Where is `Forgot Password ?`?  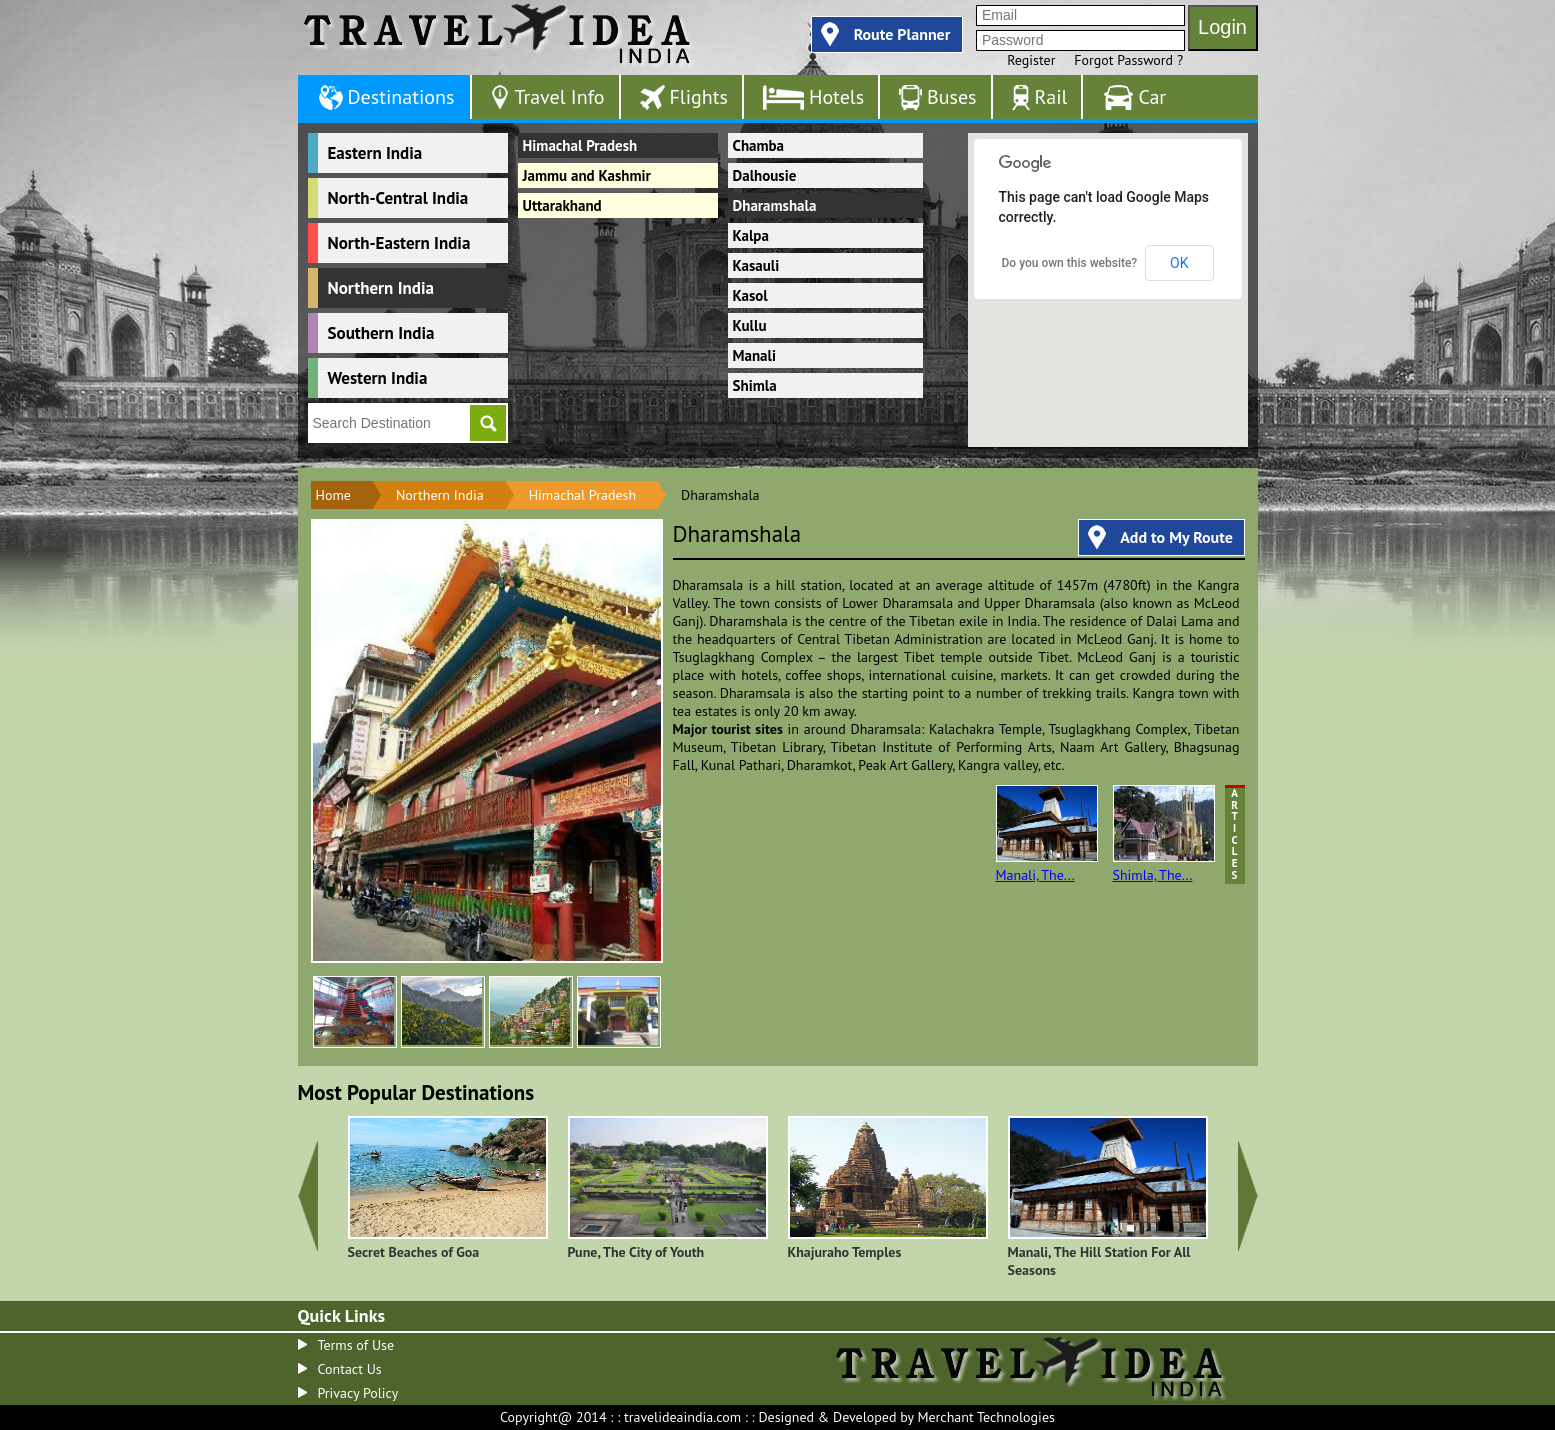
Forgot Password ? is located at coordinates (1128, 60).